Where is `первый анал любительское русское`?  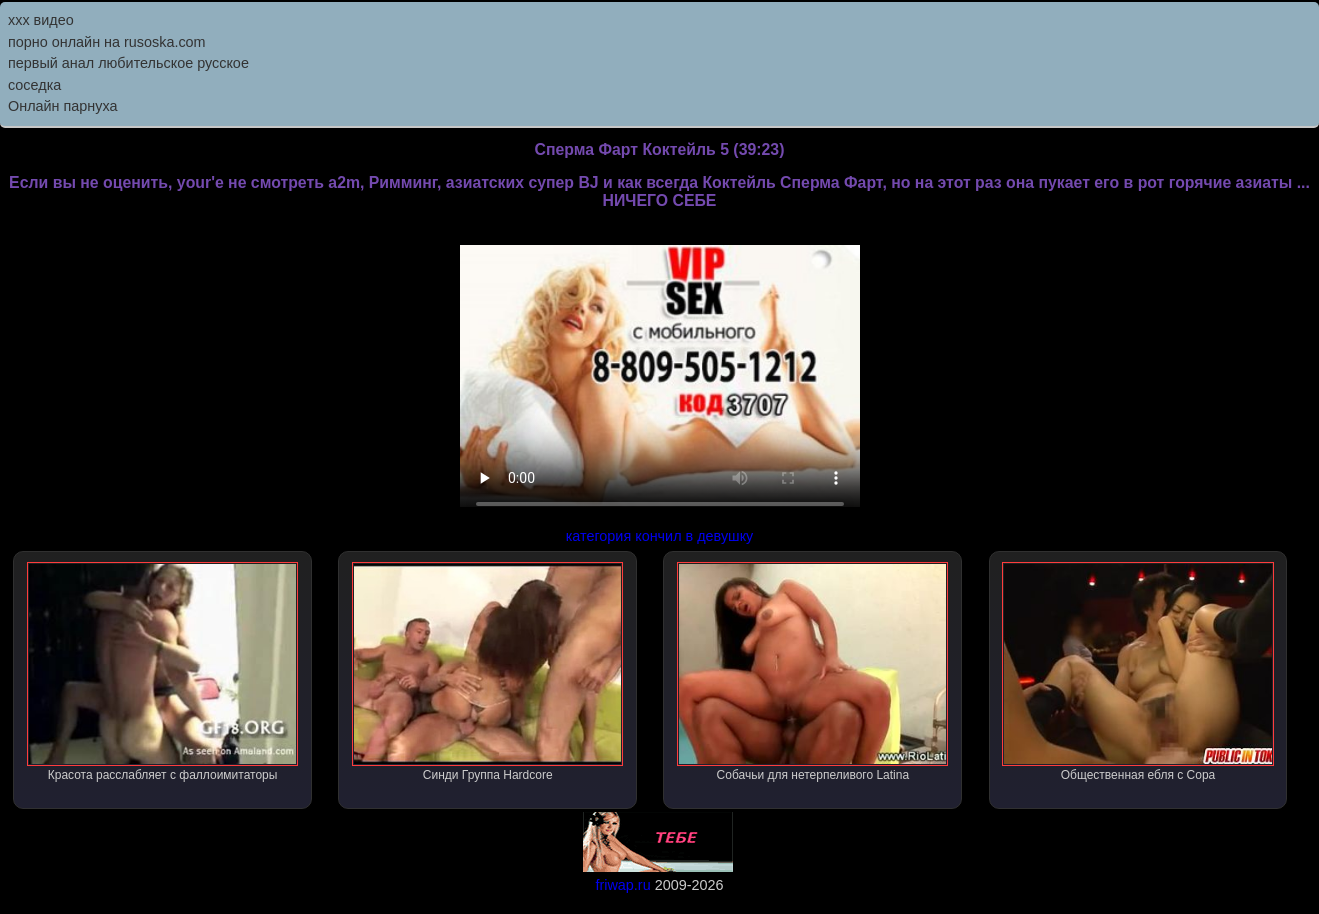
первый анал любительское русское is located at coordinates (128, 63).